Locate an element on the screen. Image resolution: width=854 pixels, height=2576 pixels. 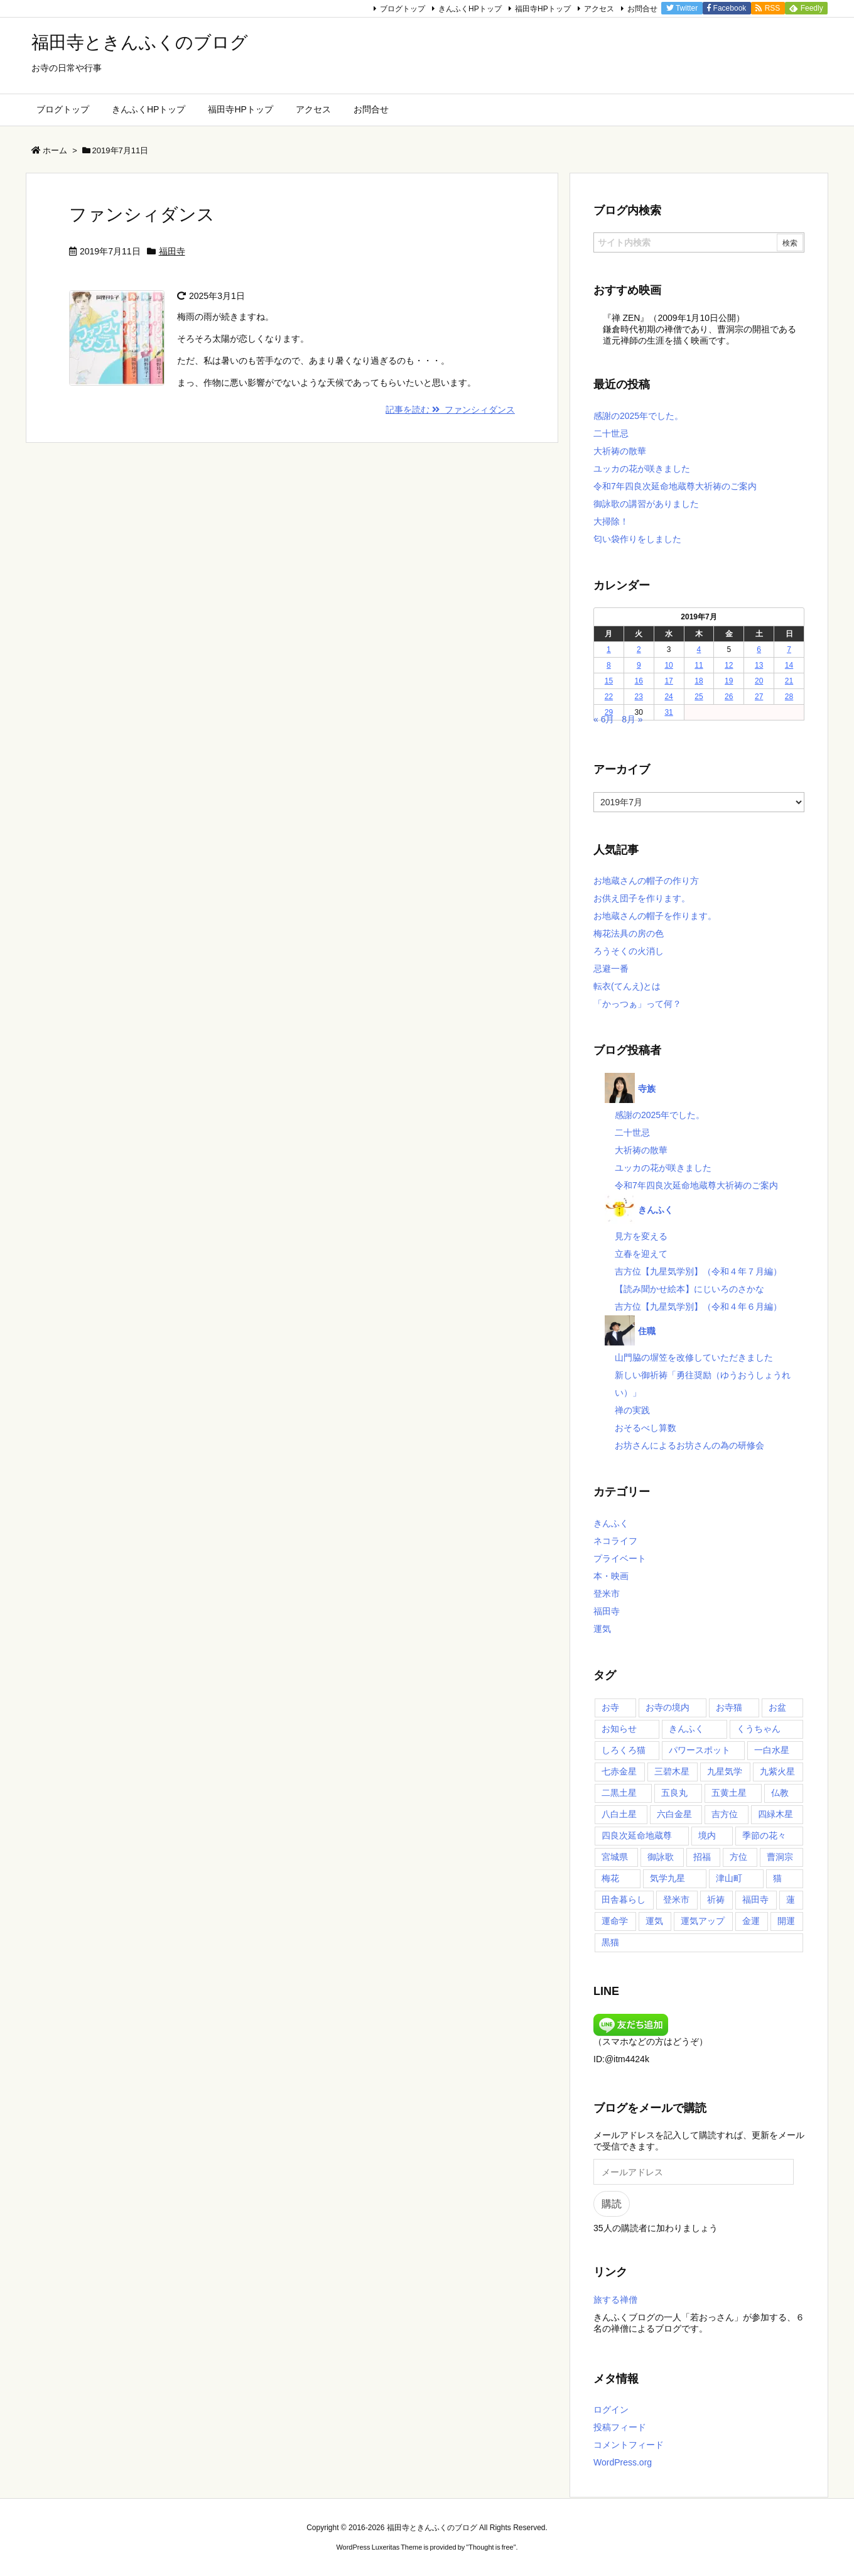
24 [2019年7月24日 に投稿を公開] is located at coordinates (668, 696).